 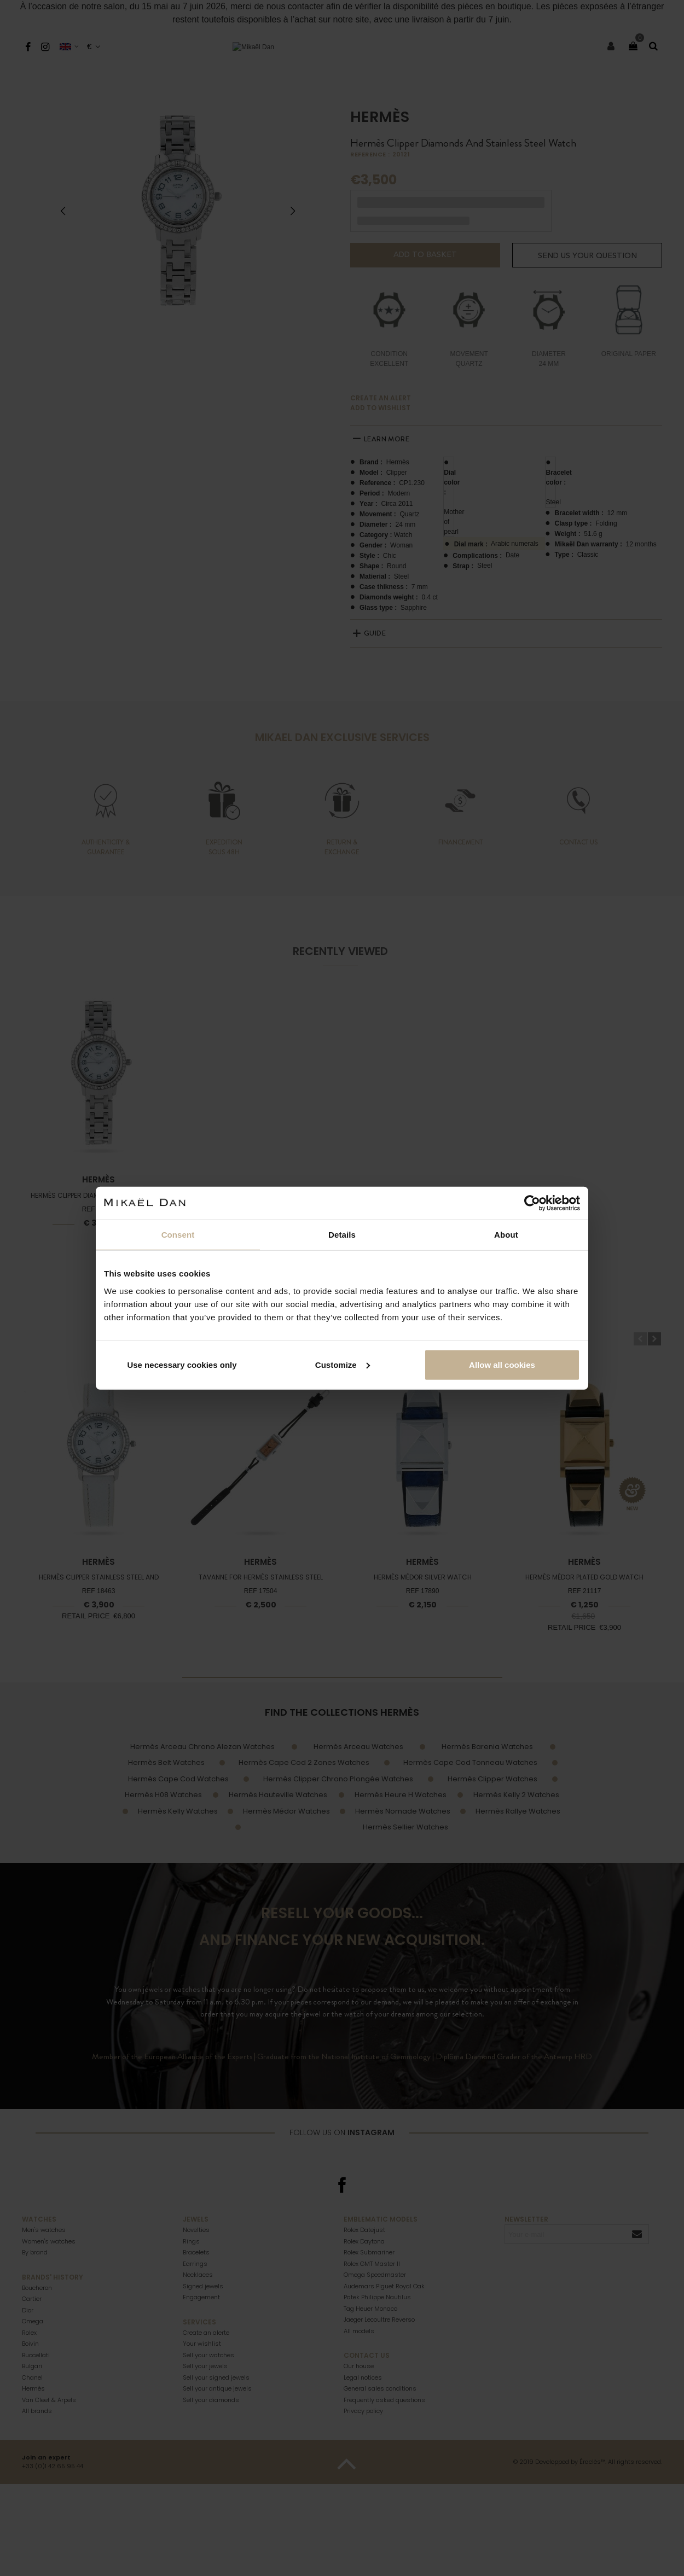 What do you see at coordinates (342, 1234) in the screenshot?
I see `Details [tab]` at bounding box center [342, 1234].